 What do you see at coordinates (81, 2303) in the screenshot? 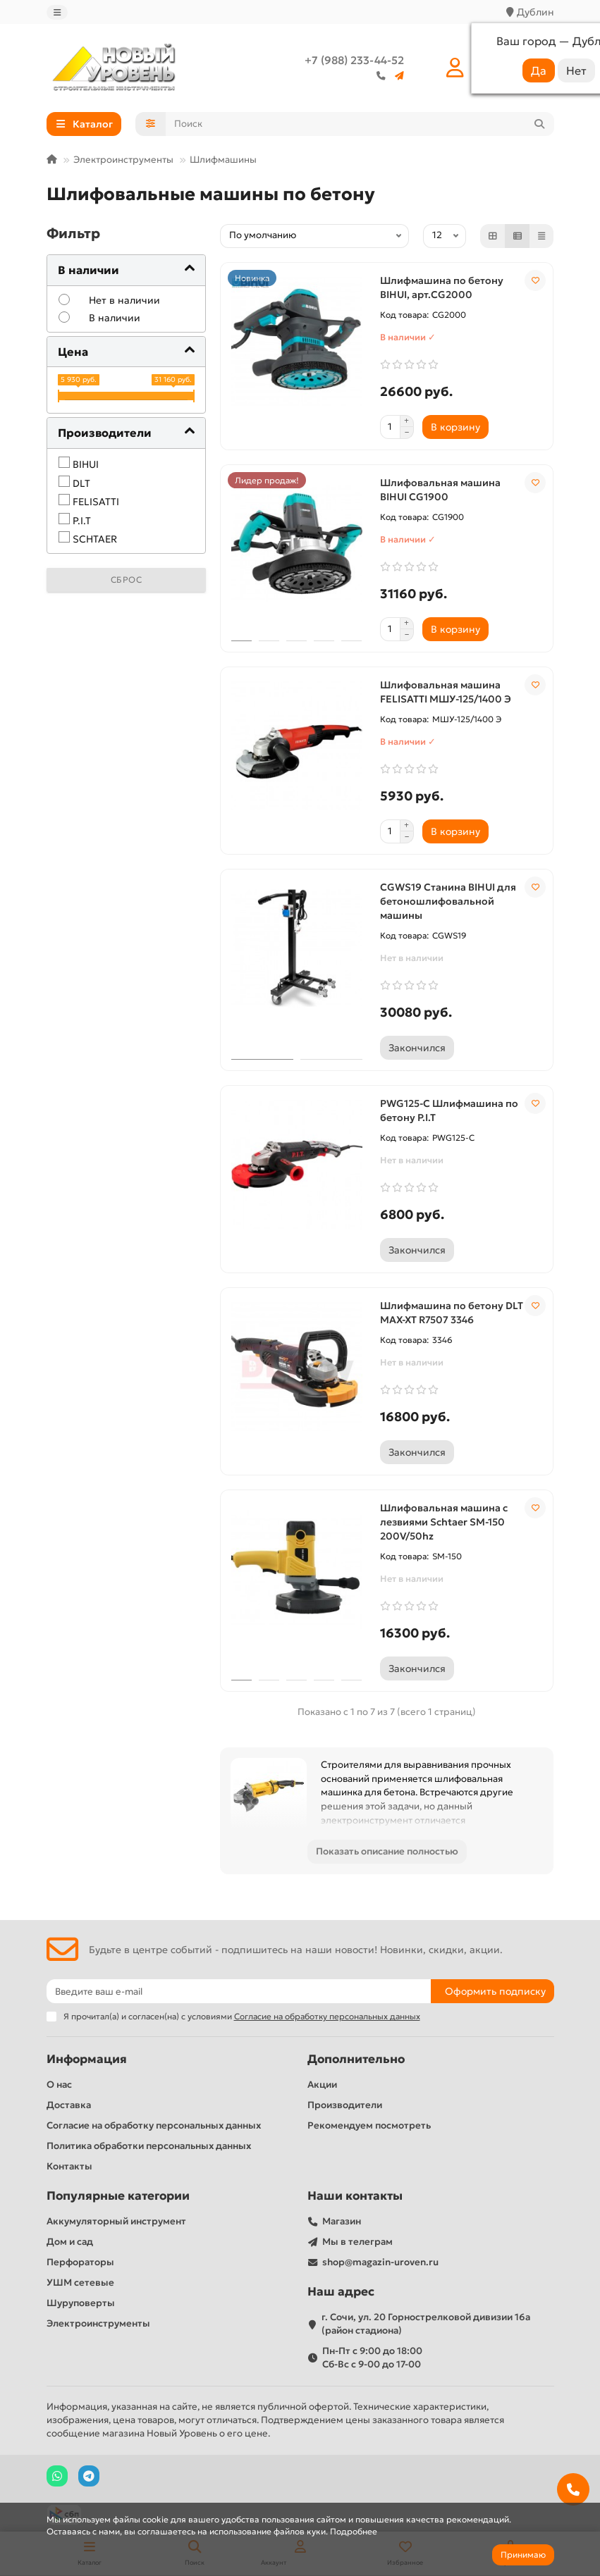
I see `Шуруповерты` at bounding box center [81, 2303].